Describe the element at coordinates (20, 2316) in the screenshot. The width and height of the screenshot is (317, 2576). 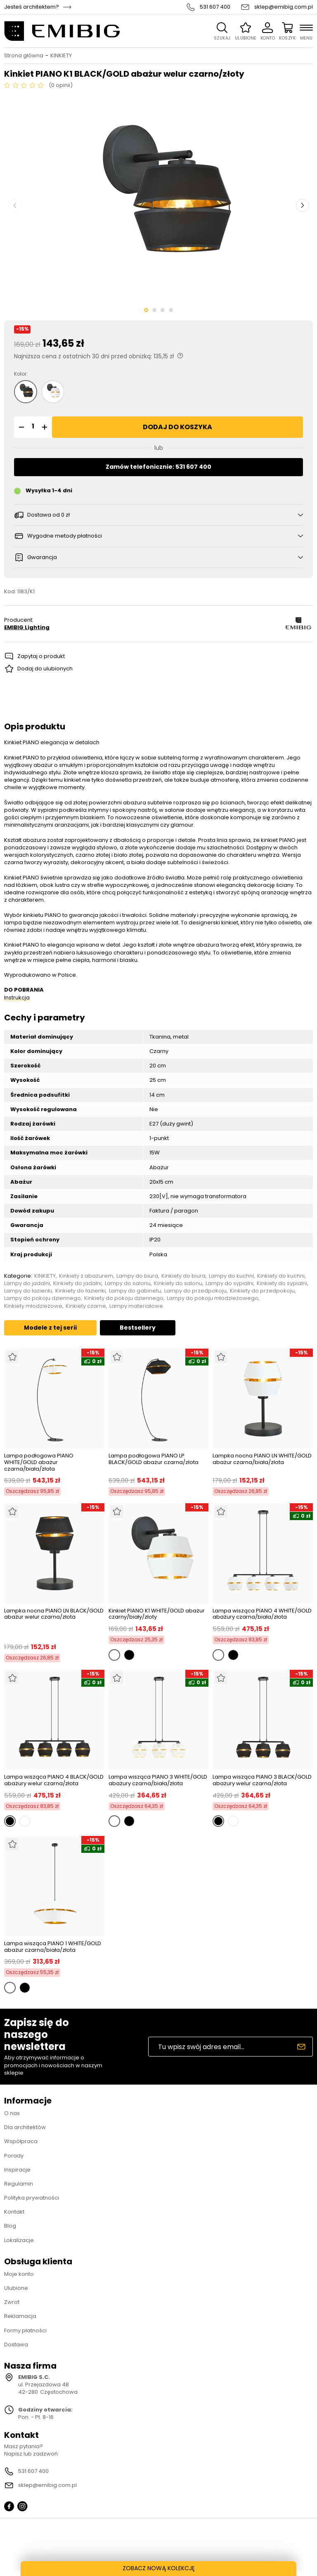
I see `Reklamacja` at that location.